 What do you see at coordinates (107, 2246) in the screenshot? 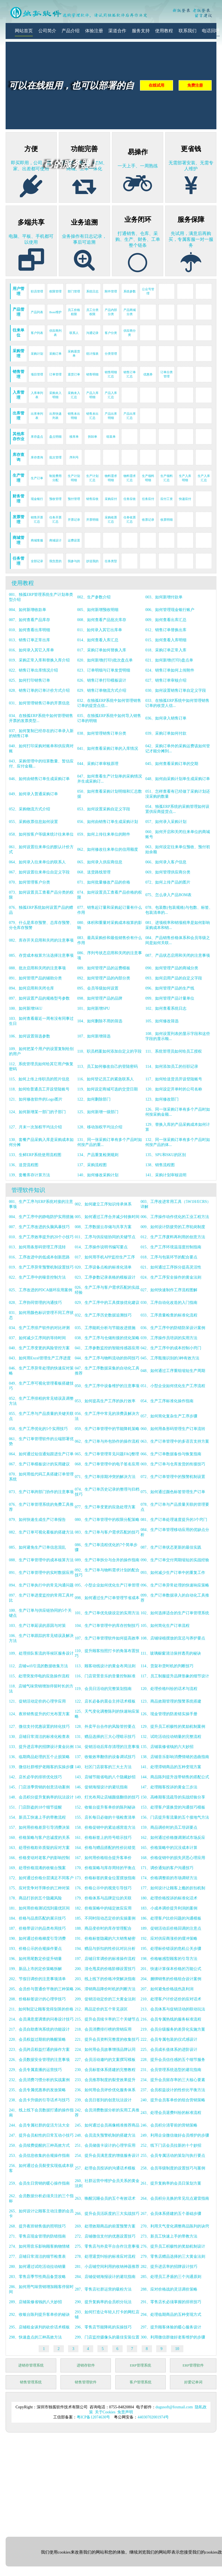
I see `275、零售店与外卖平台合作注意事项` at bounding box center [107, 2246].